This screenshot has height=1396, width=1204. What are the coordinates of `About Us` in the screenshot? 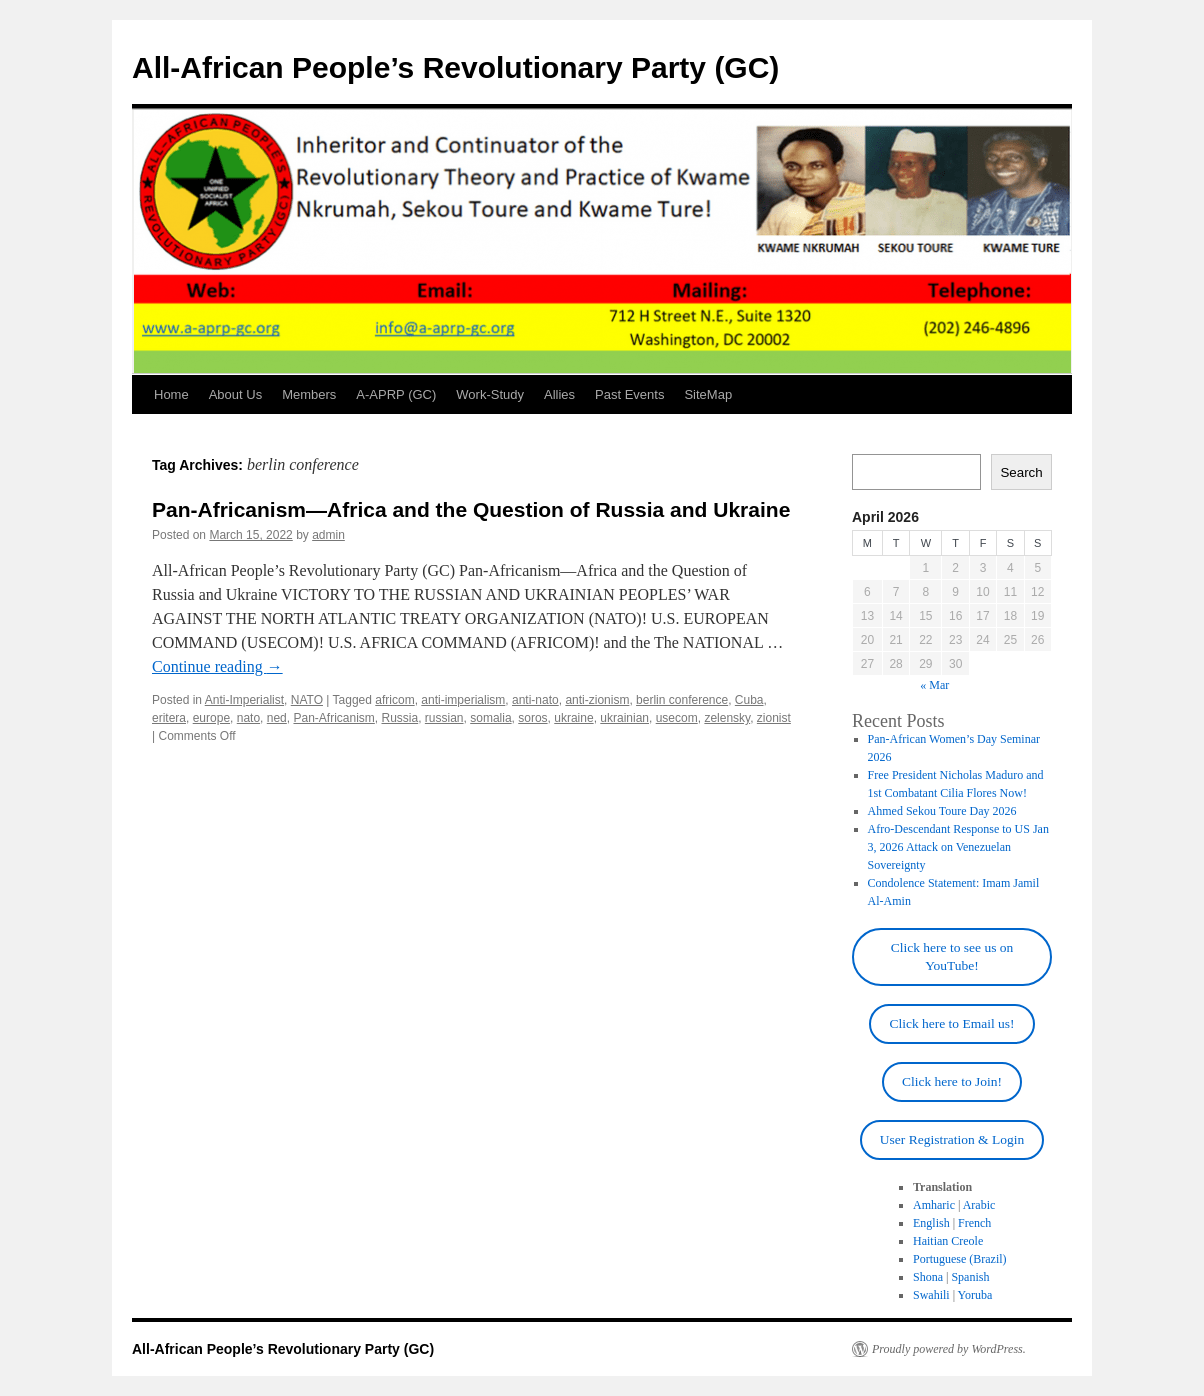 It's located at (235, 394).